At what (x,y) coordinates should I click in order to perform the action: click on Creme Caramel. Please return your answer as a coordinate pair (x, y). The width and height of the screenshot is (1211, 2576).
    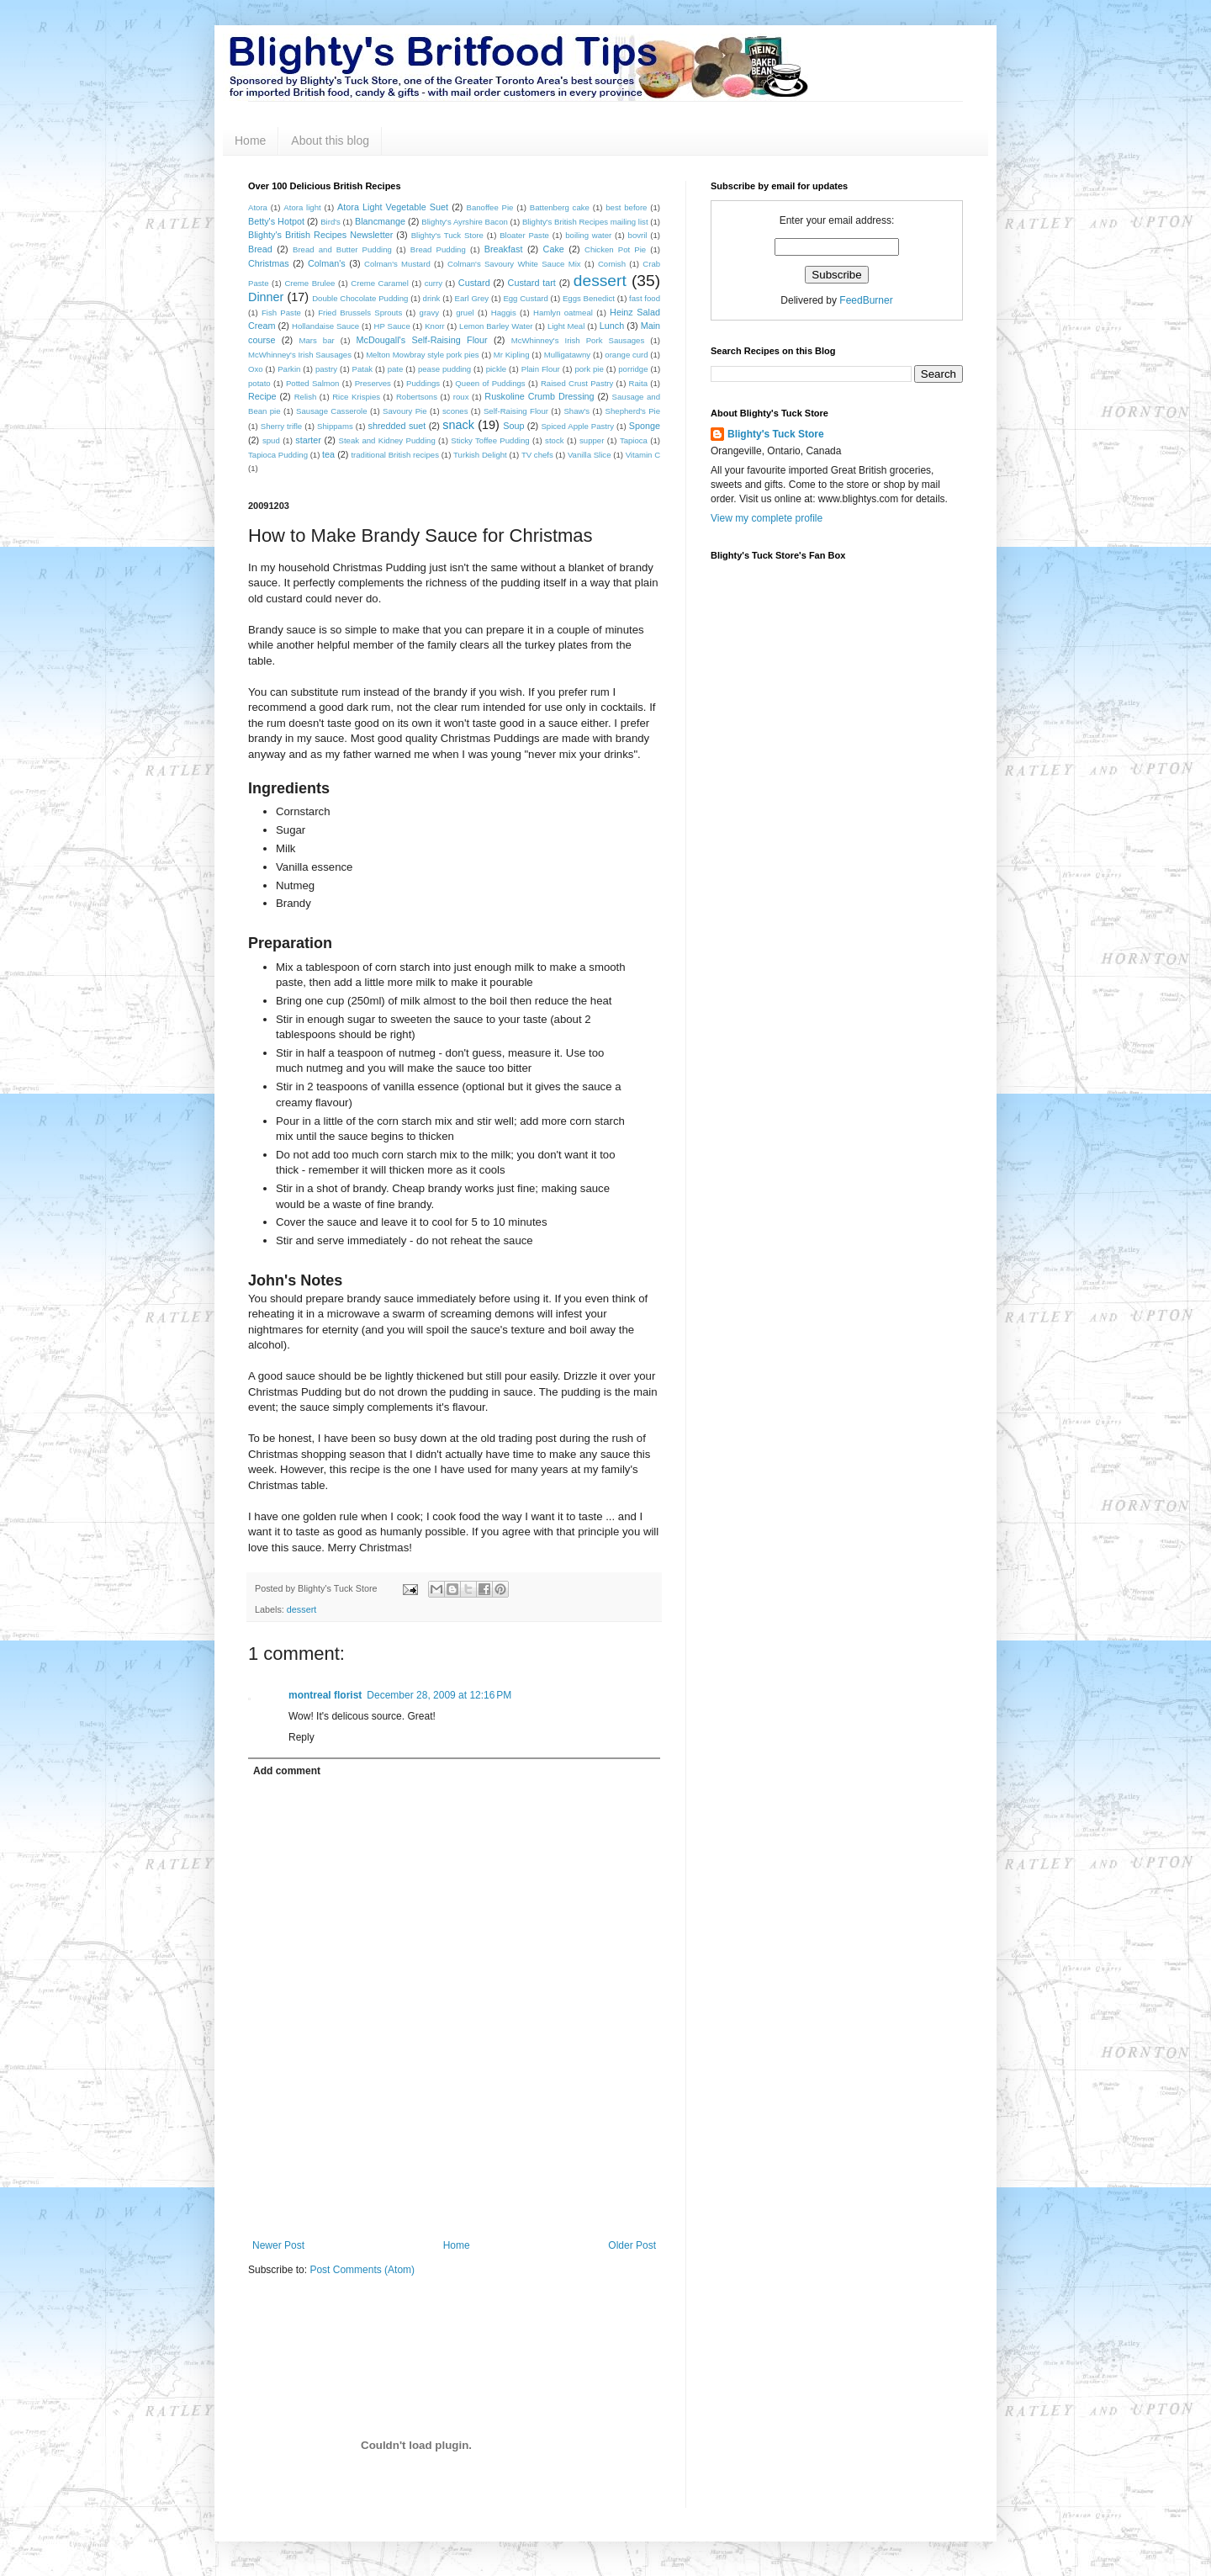
    Looking at the image, I should click on (380, 283).